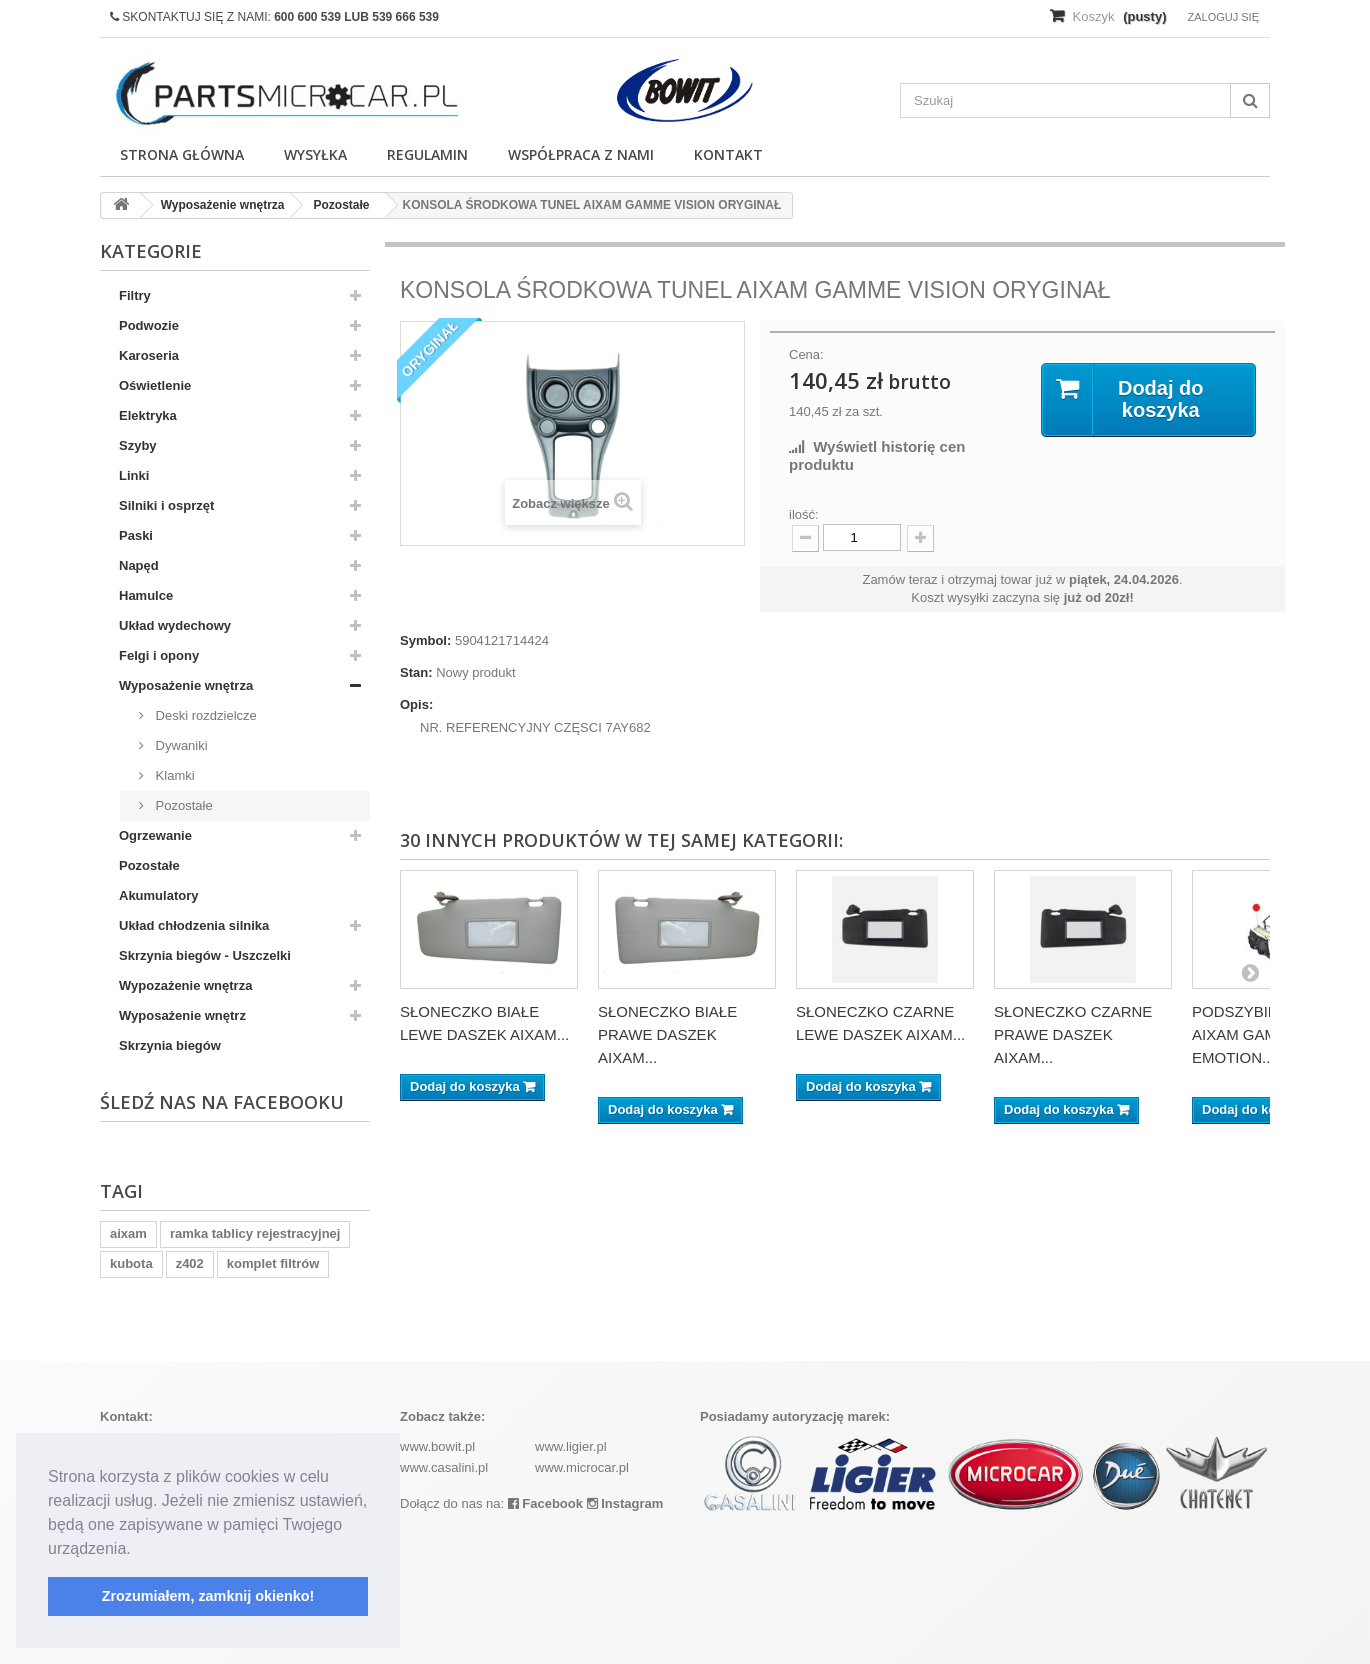 This screenshot has height=1664, width=1370. What do you see at coordinates (186, 685) in the screenshot?
I see `Wyposażenie wnętrza` at bounding box center [186, 685].